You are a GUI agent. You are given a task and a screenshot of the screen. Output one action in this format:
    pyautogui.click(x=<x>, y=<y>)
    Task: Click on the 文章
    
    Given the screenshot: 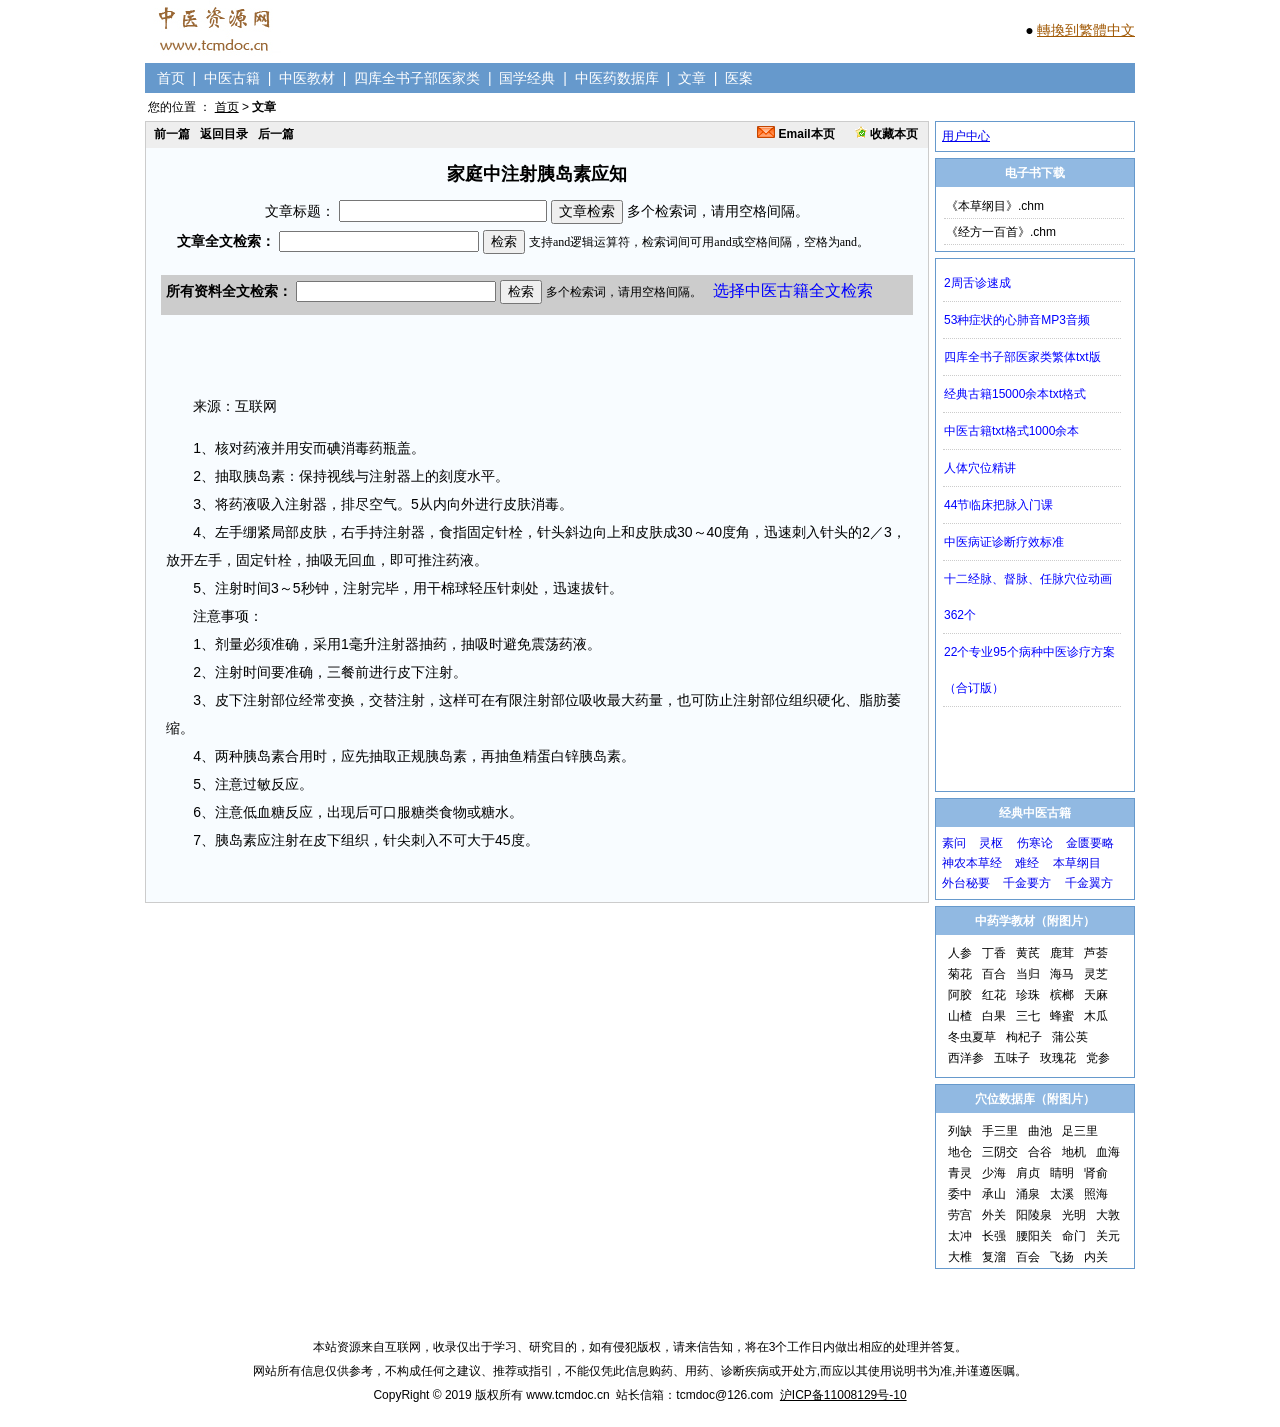 What is the action you would take?
    pyautogui.click(x=692, y=78)
    